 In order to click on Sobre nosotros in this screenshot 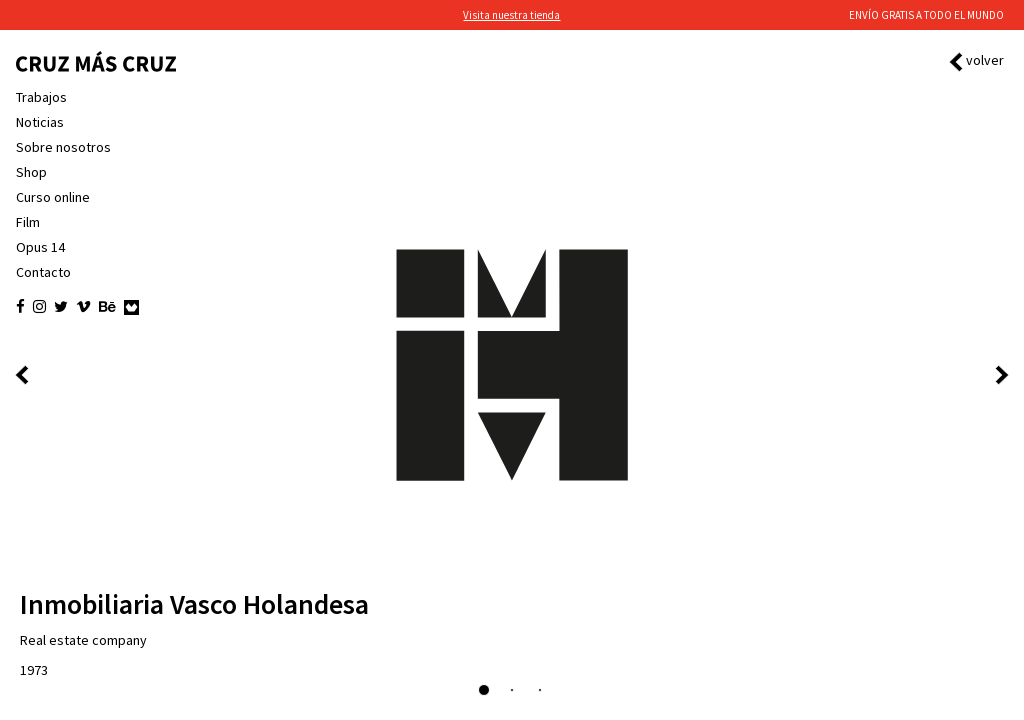, I will do `click(63, 147)`.